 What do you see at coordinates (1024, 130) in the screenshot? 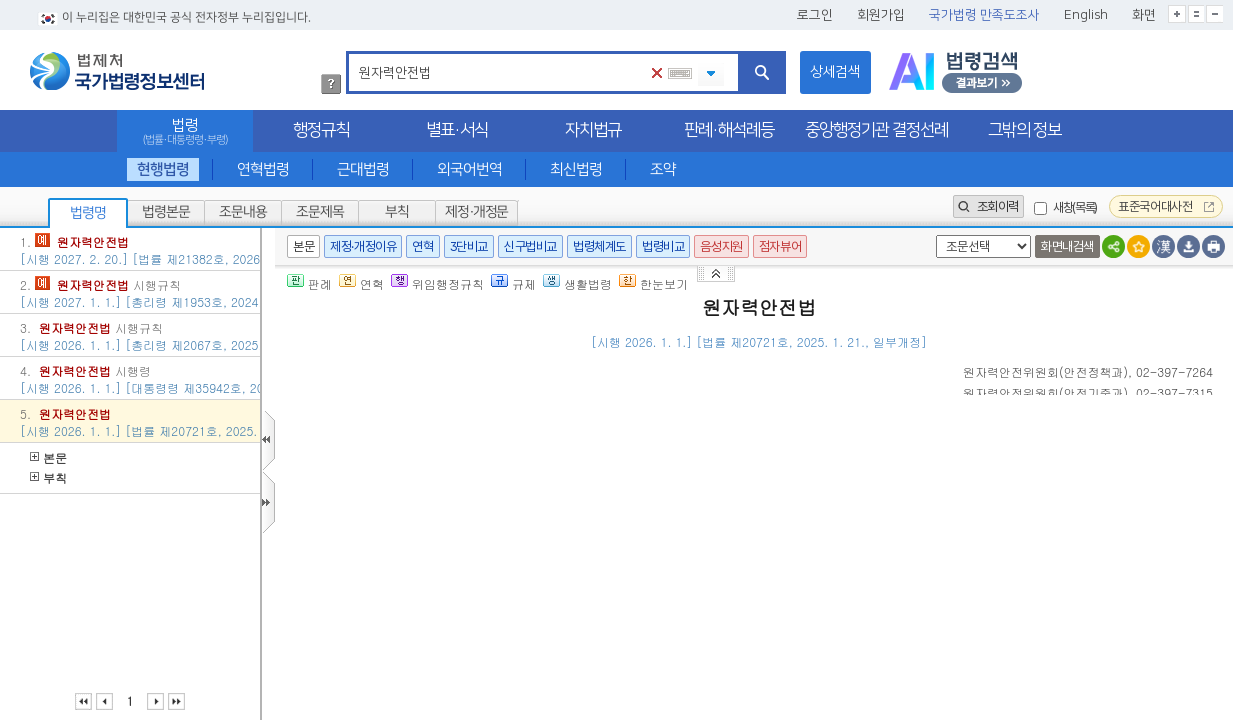
I see `그밖의 정보` at bounding box center [1024, 130].